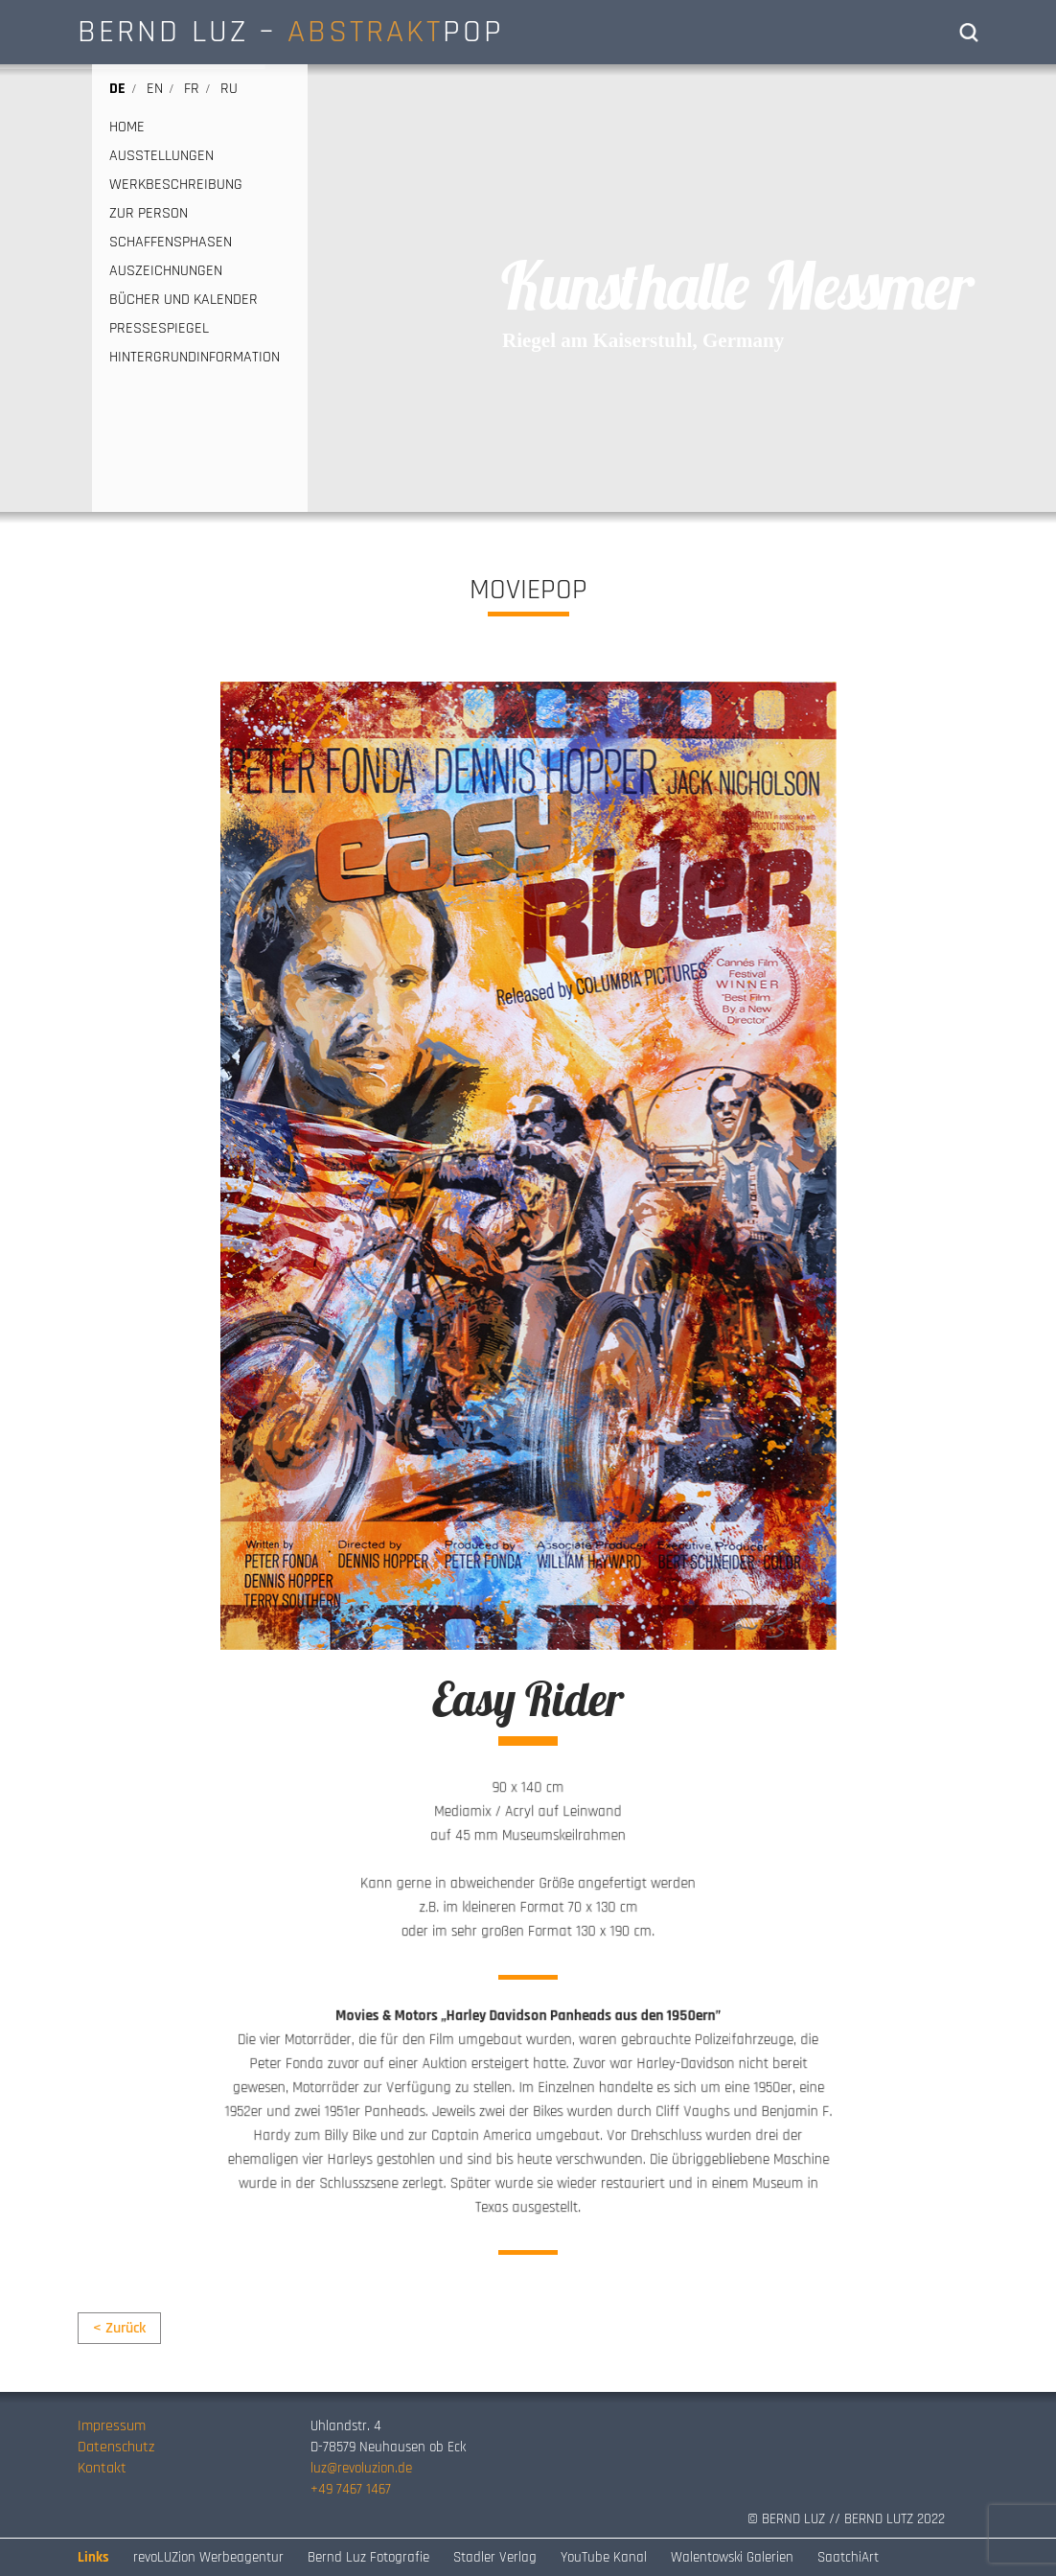 This screenshot has width=1056, height=2576. Describe the element at coordinates (119, 2328) in the screenshot. I see `< Zurück` at that location.